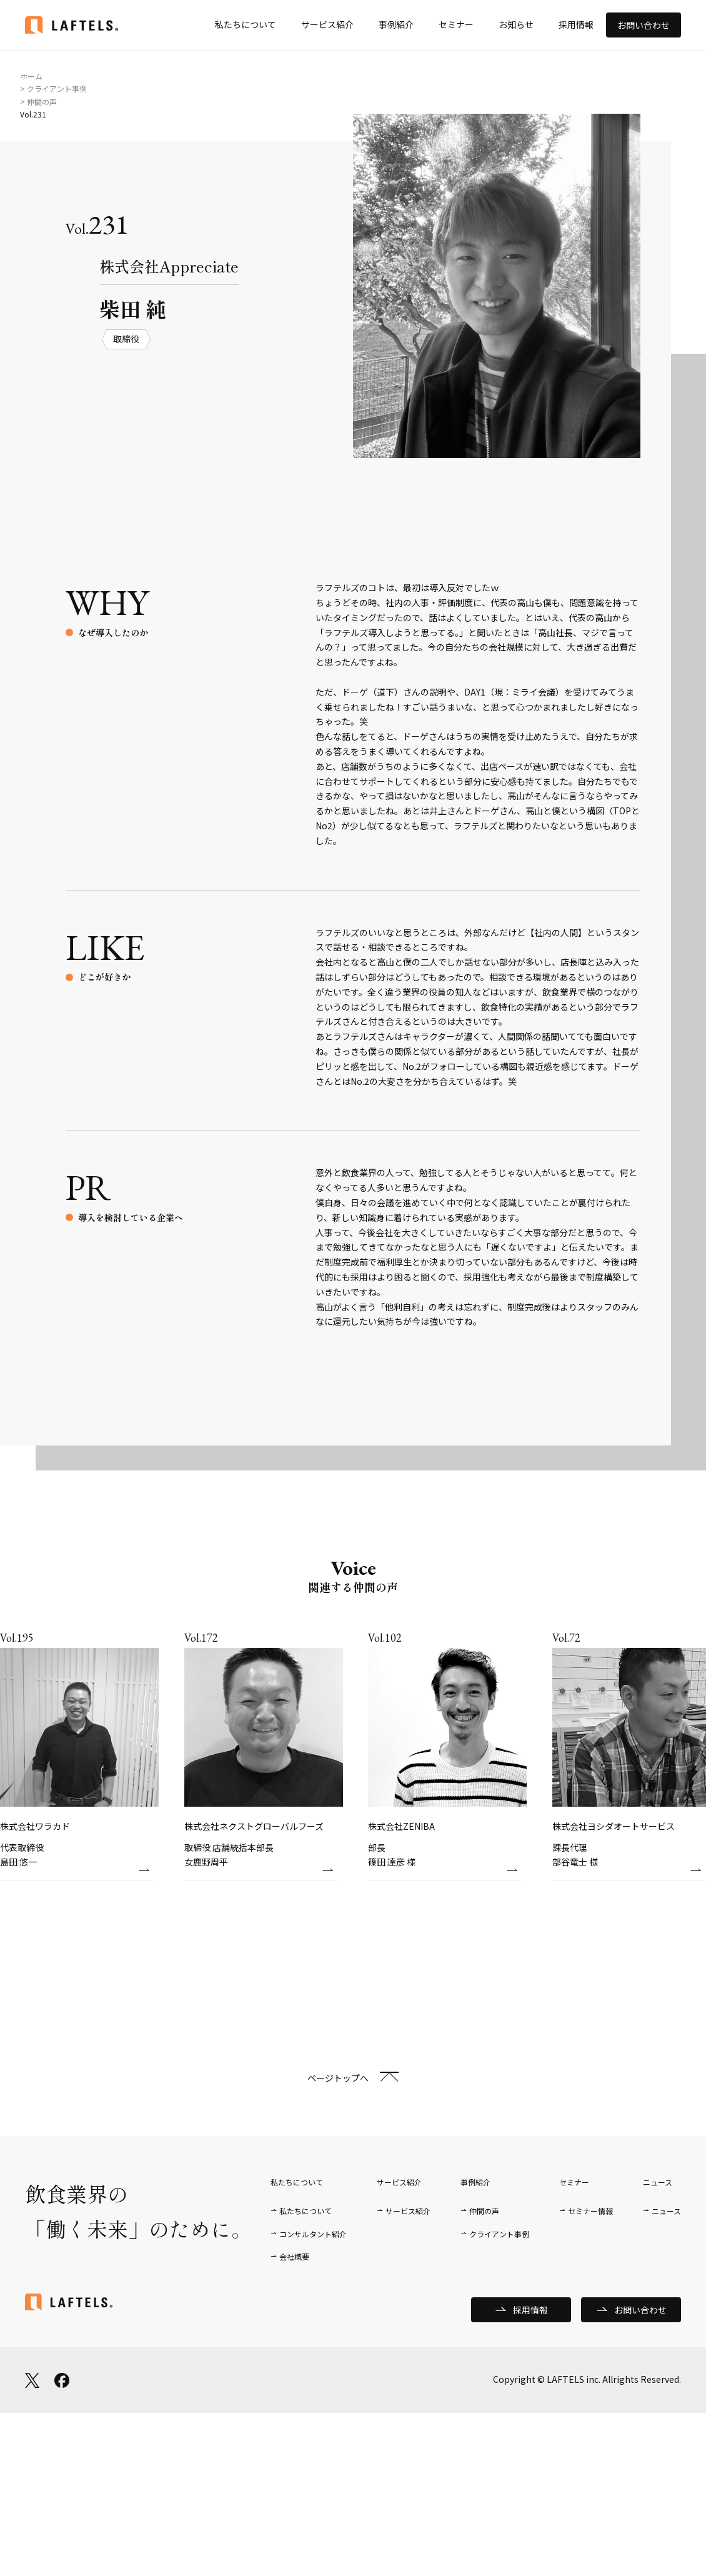  I want to click on 事例紹介, so click(396, 24).